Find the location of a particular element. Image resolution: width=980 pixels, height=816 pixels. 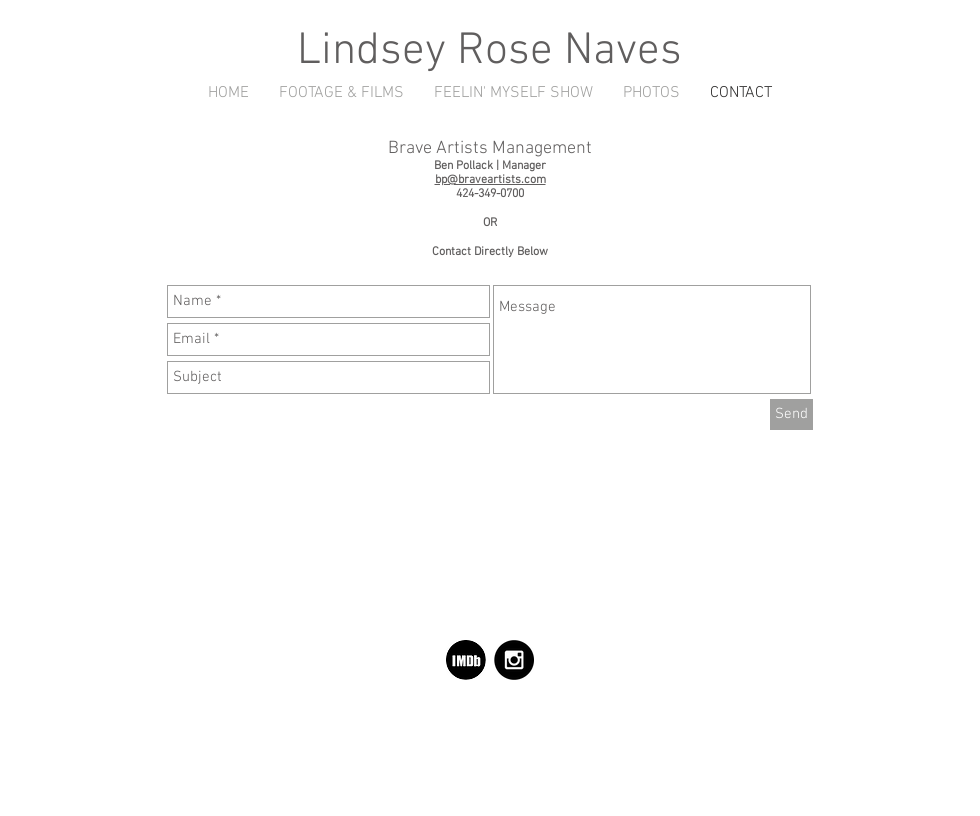

Lindsey Rose Naves is located at coordinates (489, 52).